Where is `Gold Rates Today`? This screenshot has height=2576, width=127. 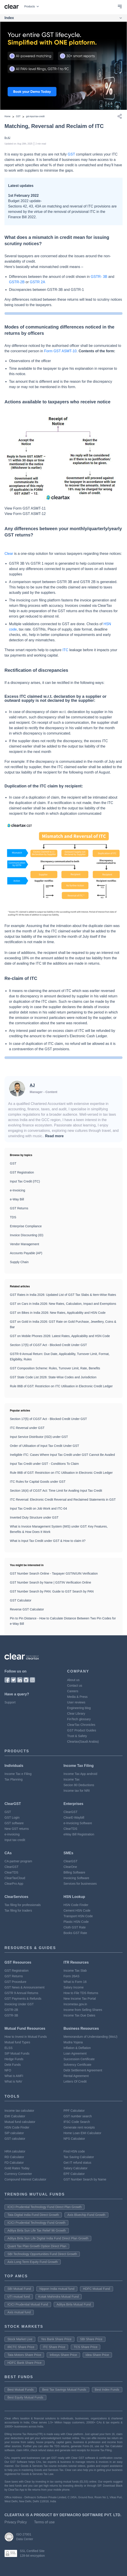 Gold Rates Today is located at coordinates (16, 2168).